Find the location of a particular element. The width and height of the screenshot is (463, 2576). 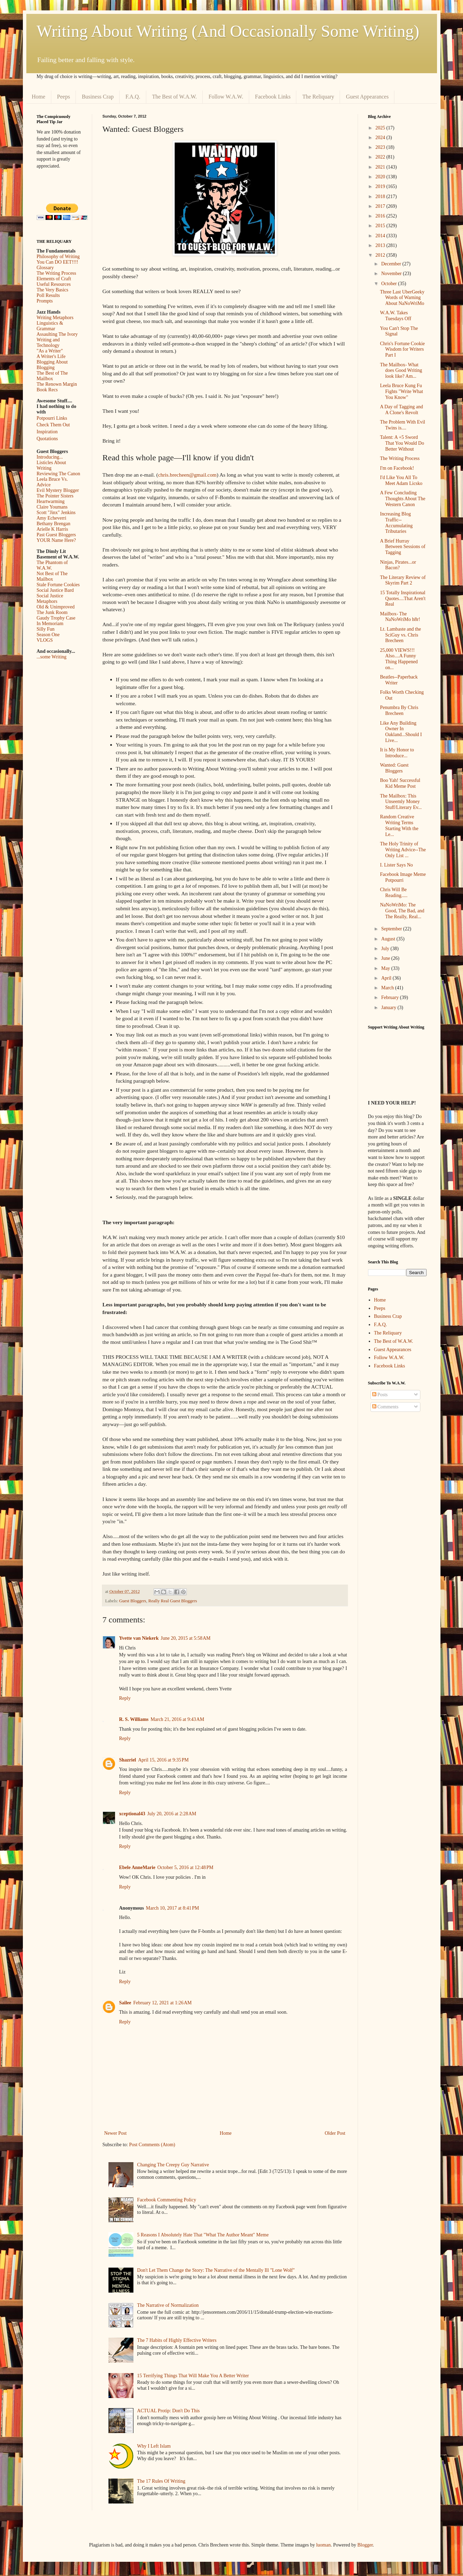

Older Post is located at coordinates (335, 2133).